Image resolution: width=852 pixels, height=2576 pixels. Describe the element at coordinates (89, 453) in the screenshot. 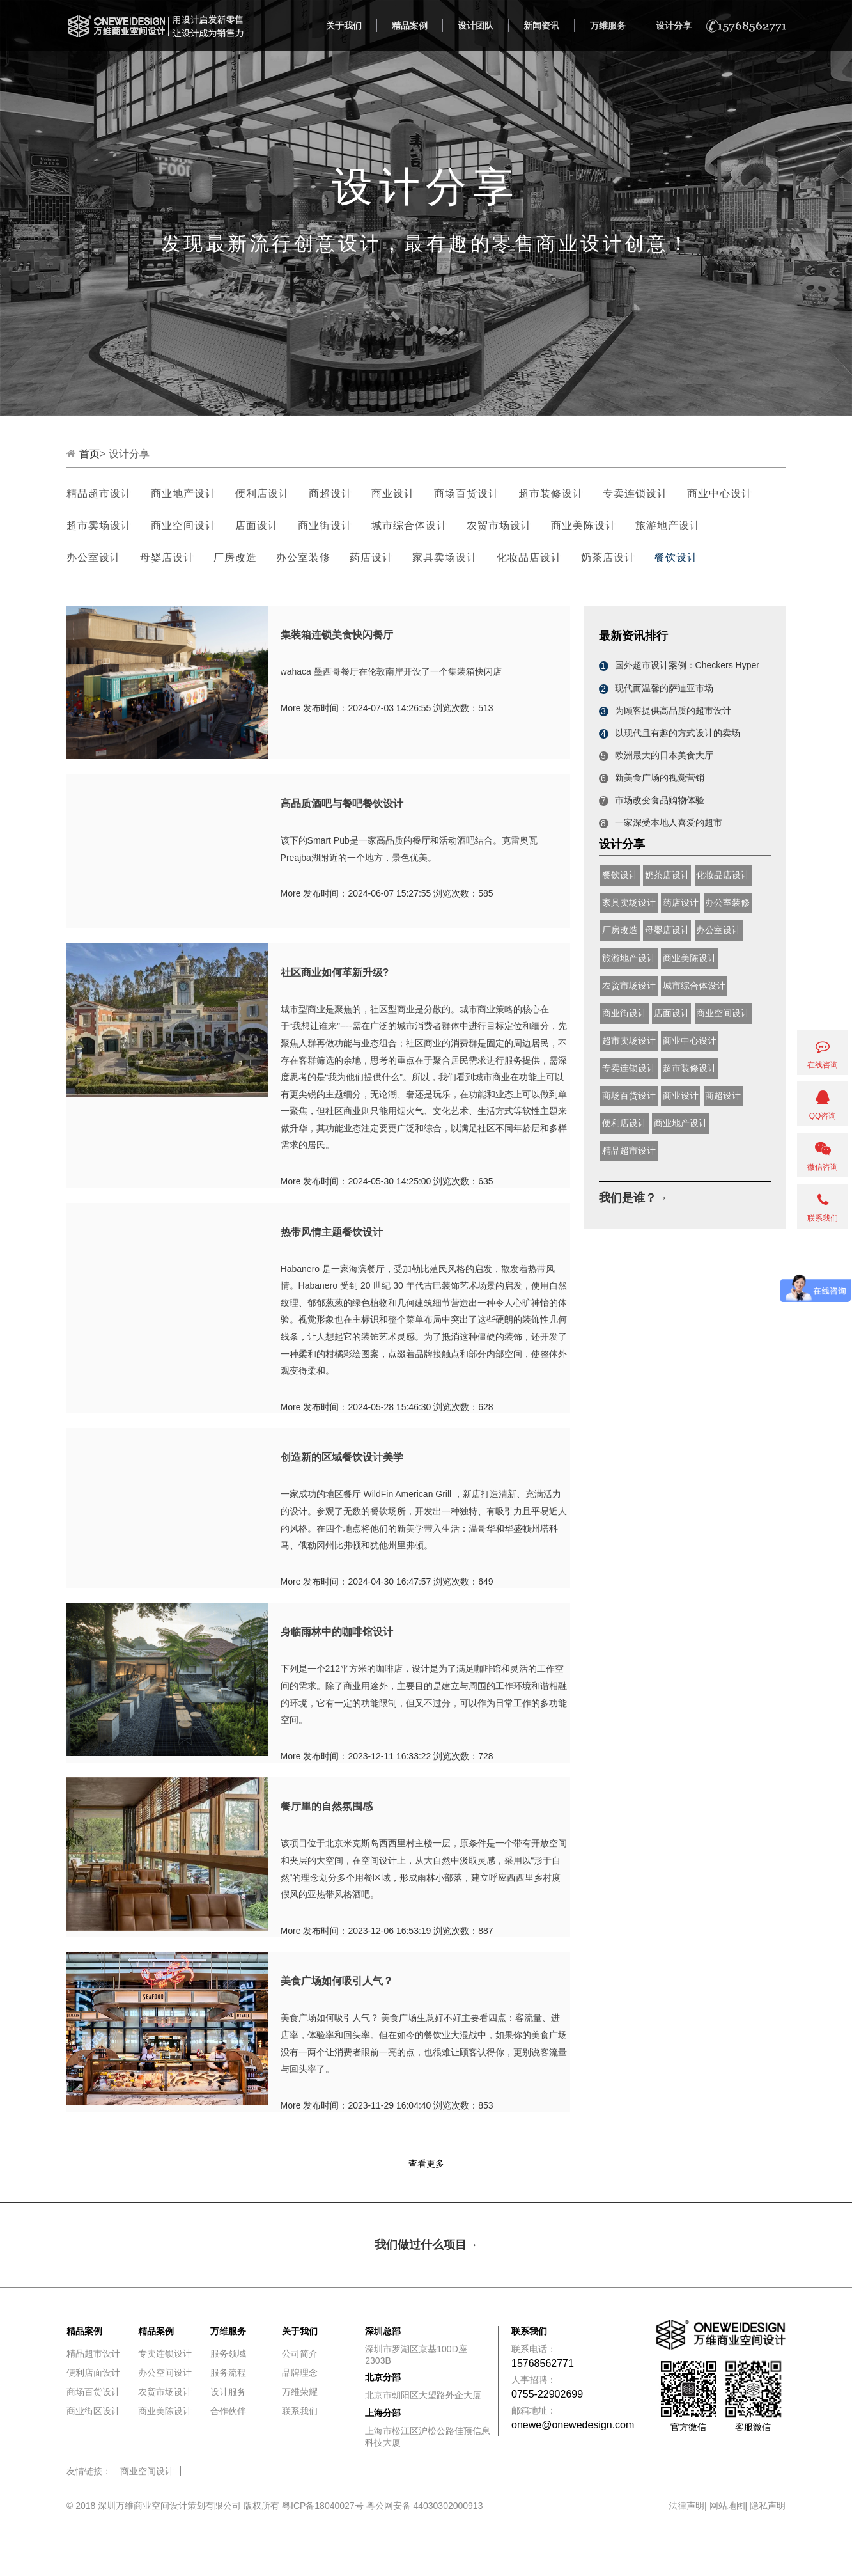

I see `首页` at that location.